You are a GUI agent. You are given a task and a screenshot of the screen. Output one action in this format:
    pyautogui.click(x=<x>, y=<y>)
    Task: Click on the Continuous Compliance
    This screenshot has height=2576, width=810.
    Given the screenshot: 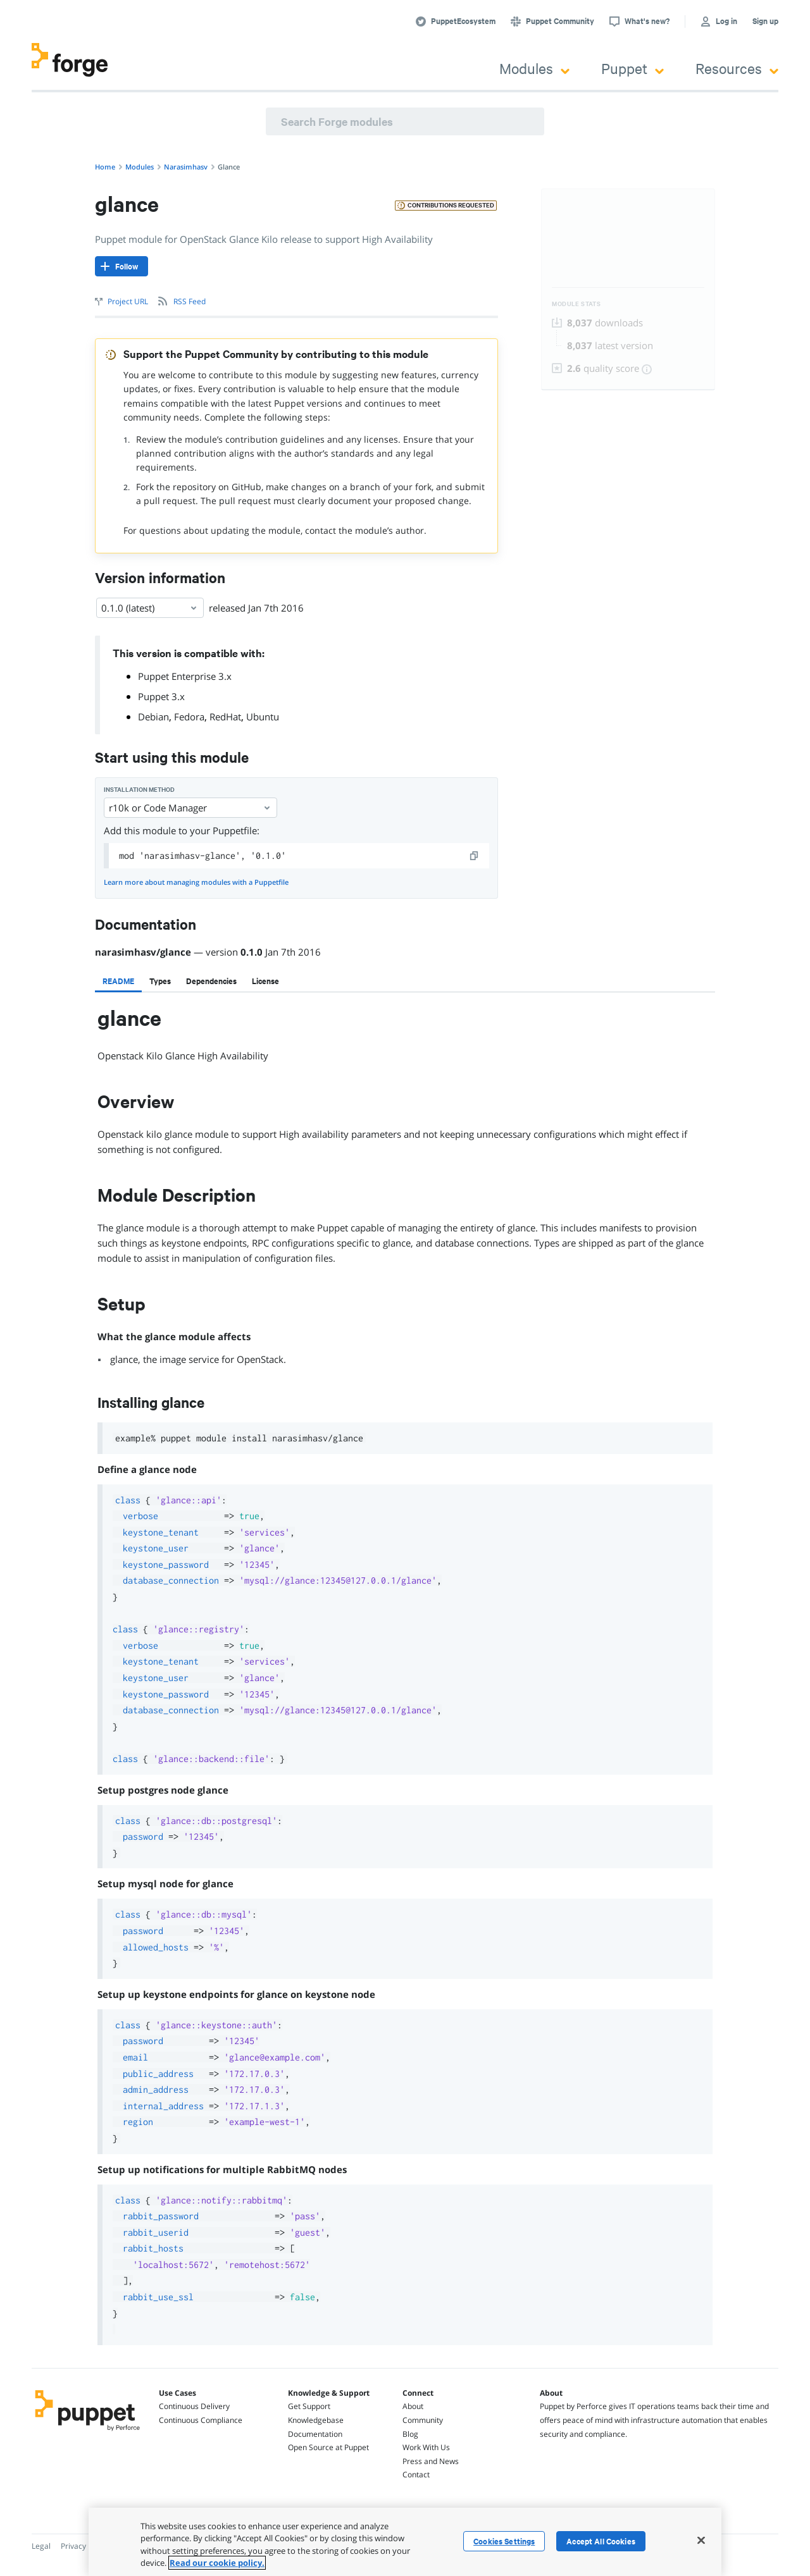 What is the action you would take?
    pyautogui.click(x=200, y=2420)
    